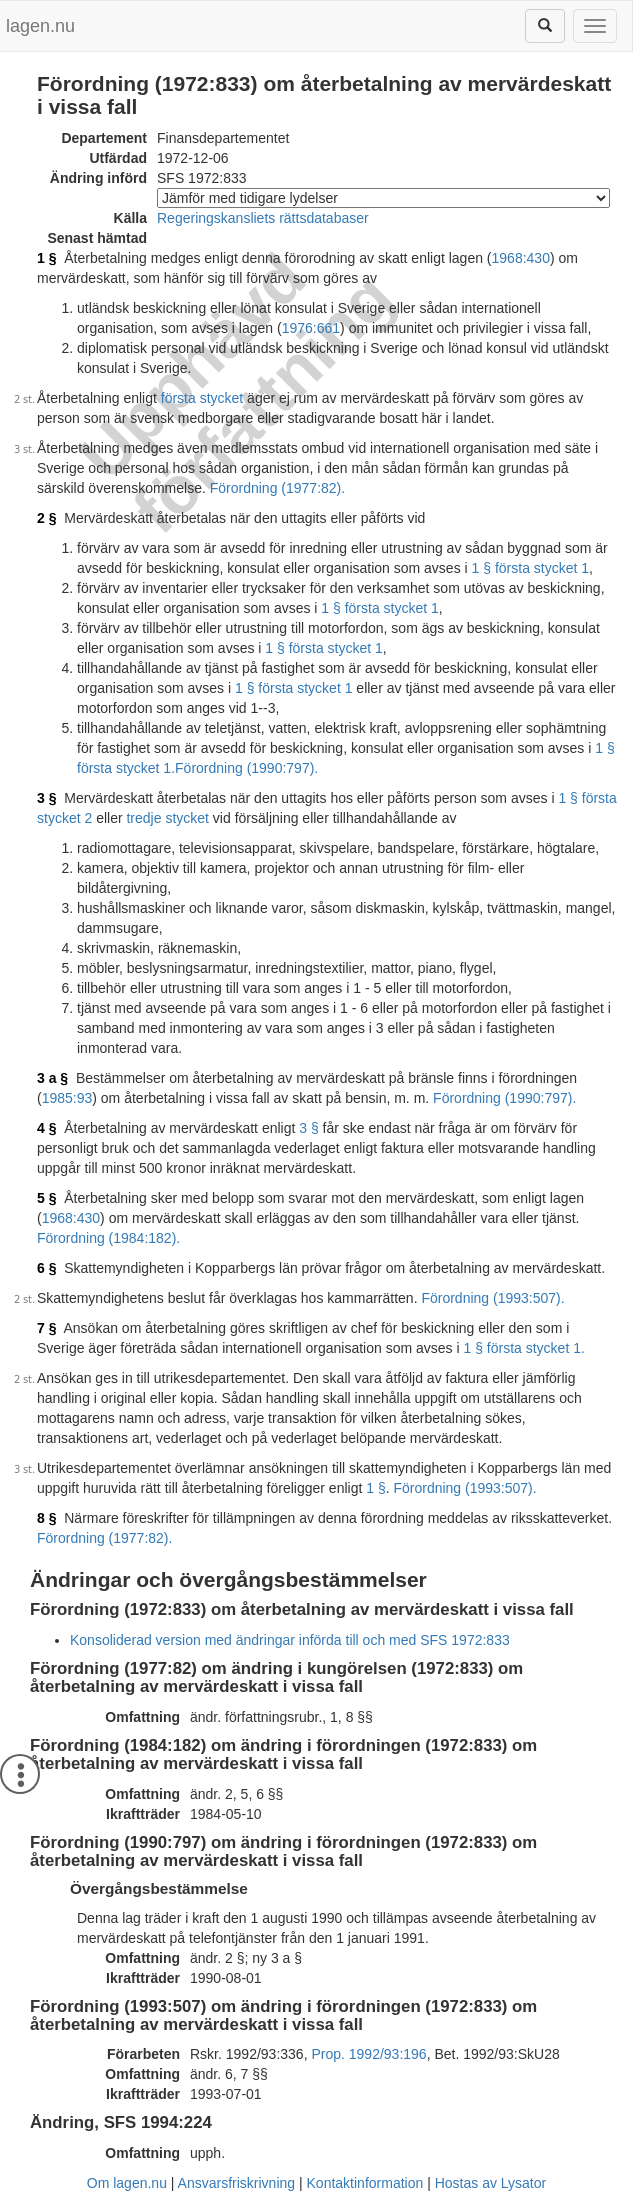 Image resolution: width=633 pixels, height=2193 pixels. What do you see at coordinates (202, 398) in the screenshot?
I see `första stycket` at bounding box center [202, 398].